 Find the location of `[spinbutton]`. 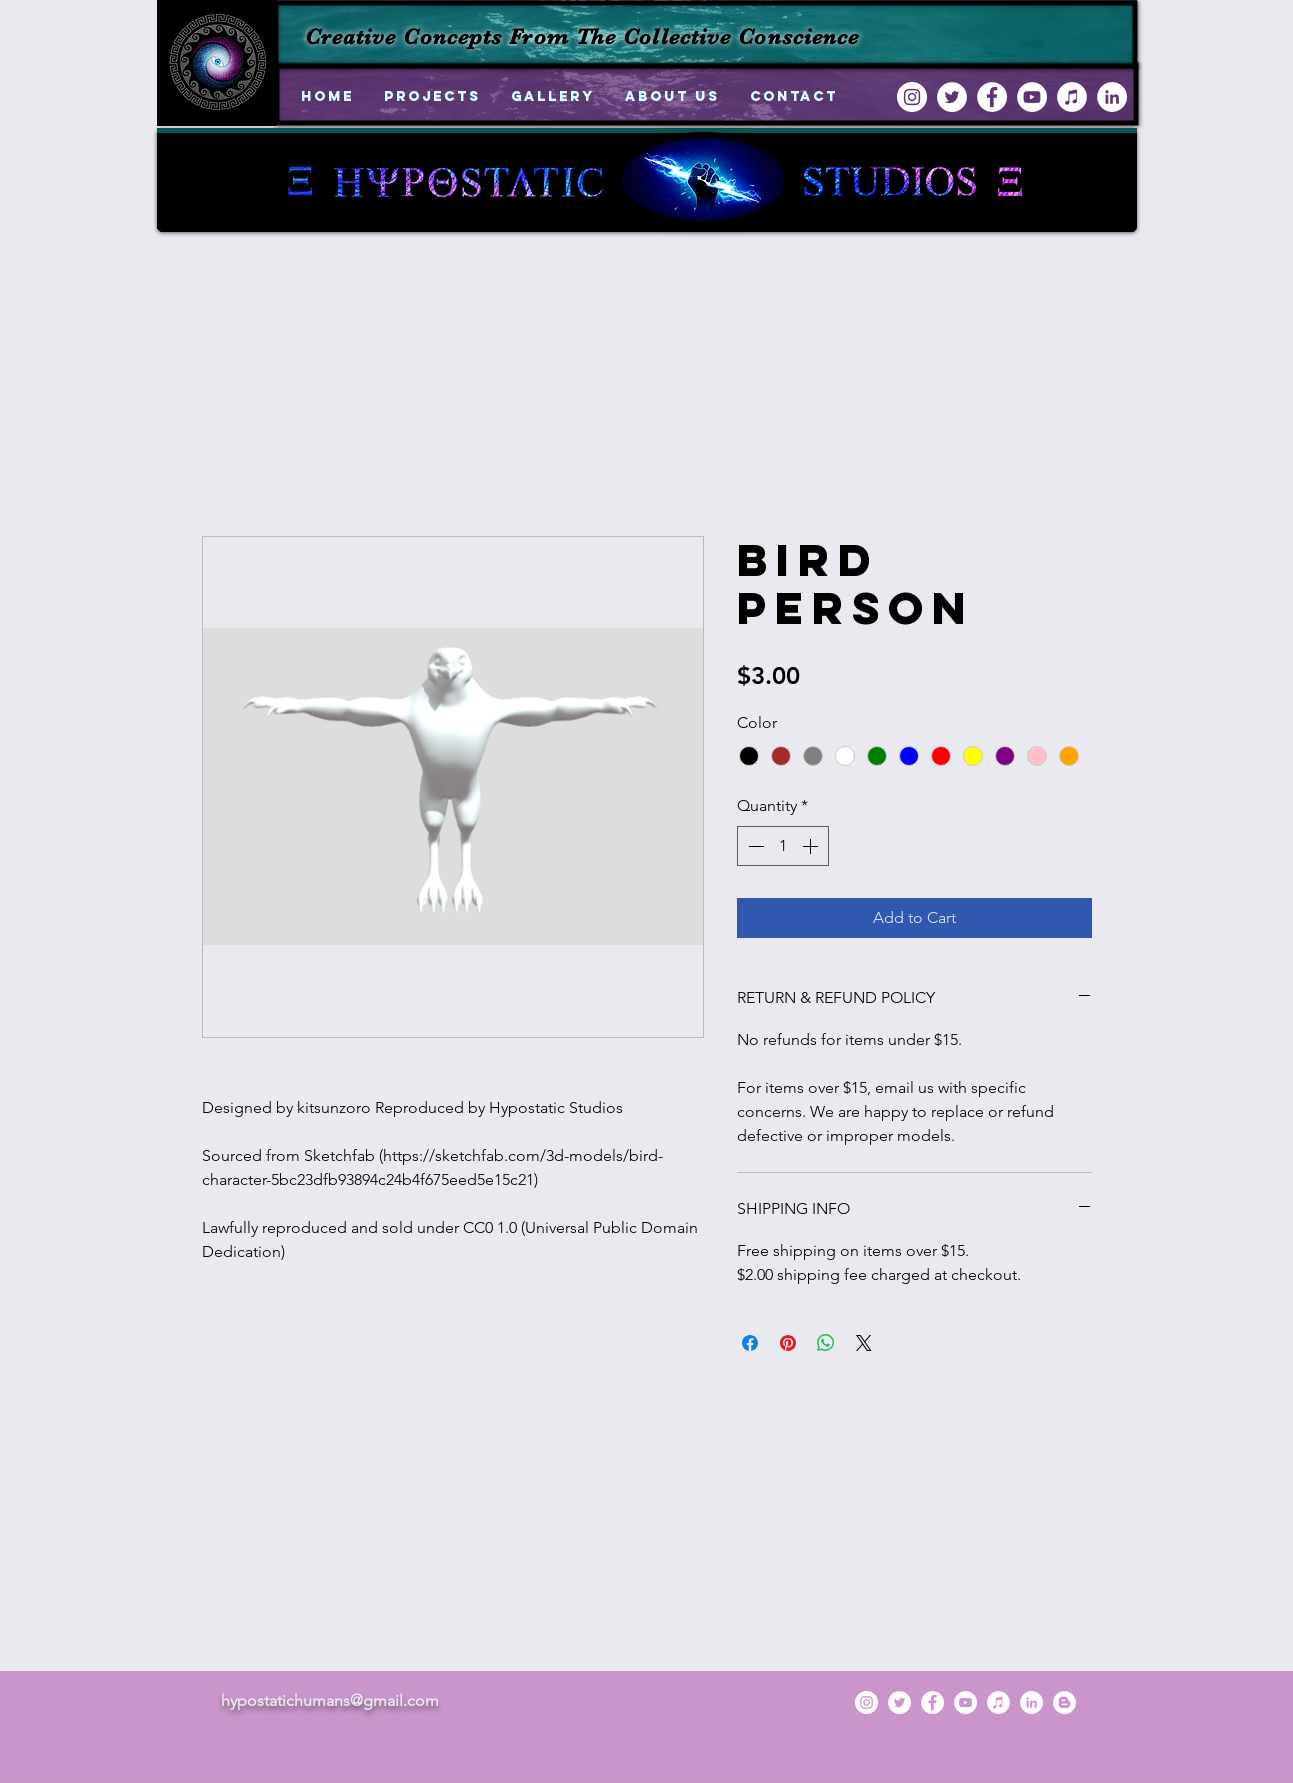

[spinbutton] is located at coordinates (783, 846).